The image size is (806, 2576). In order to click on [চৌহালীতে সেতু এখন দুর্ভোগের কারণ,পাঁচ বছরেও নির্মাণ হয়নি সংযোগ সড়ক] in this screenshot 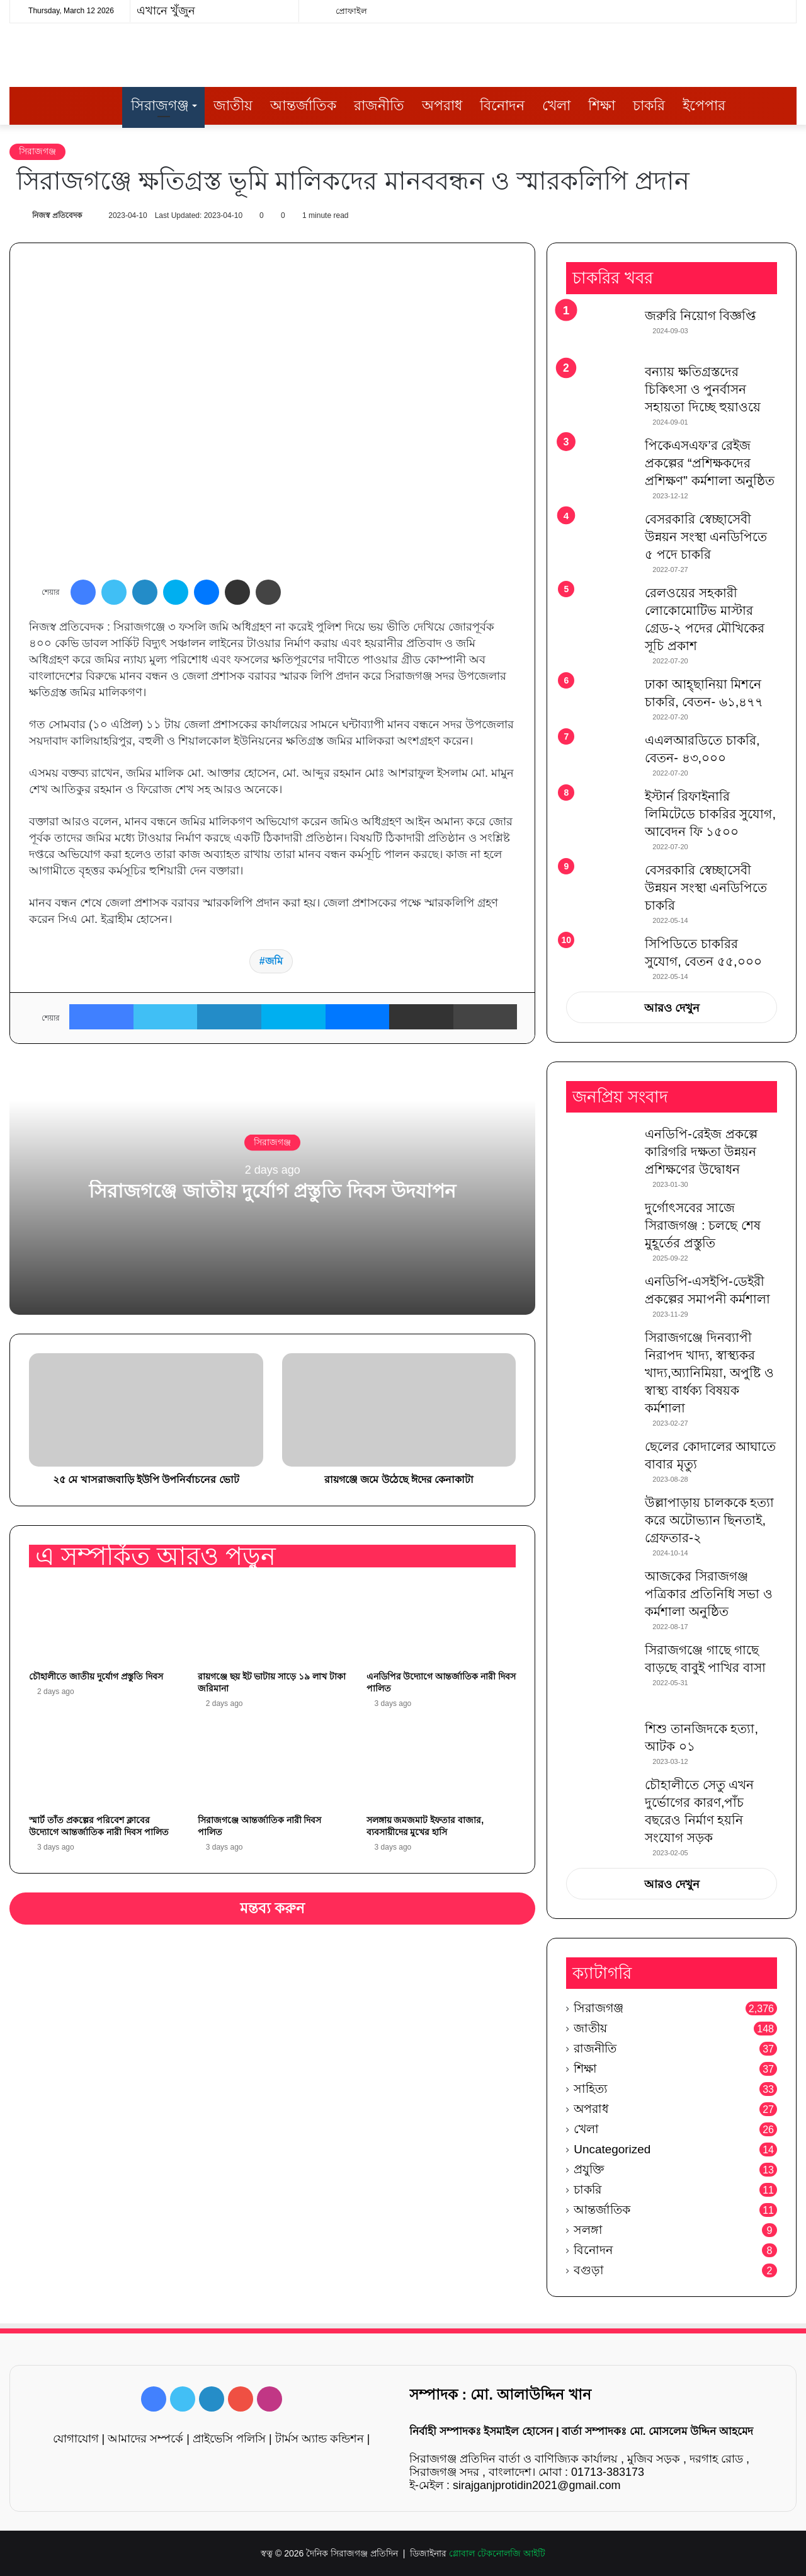, I will do `click(600, 1799)`.